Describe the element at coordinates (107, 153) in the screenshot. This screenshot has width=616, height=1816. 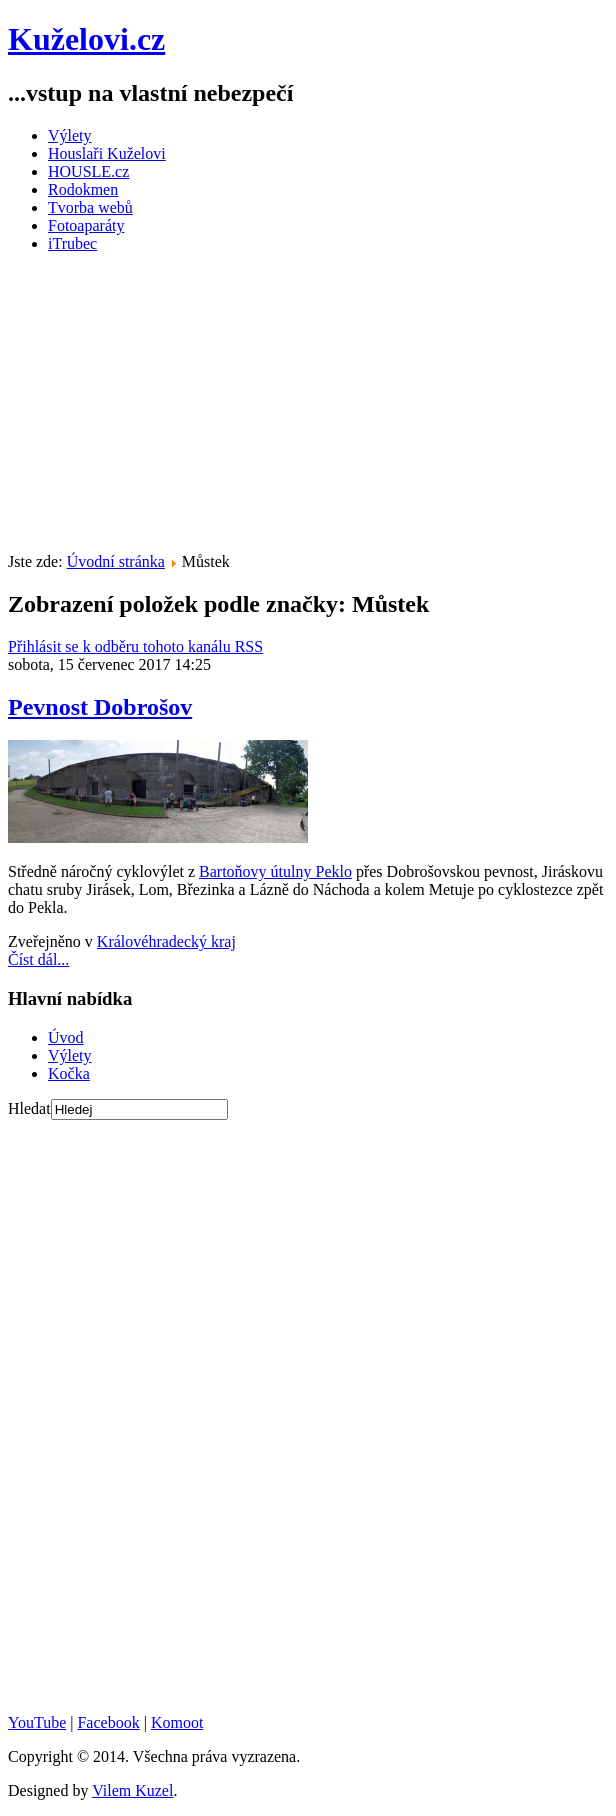
I see `Houslaři Kuželovi` at that location.